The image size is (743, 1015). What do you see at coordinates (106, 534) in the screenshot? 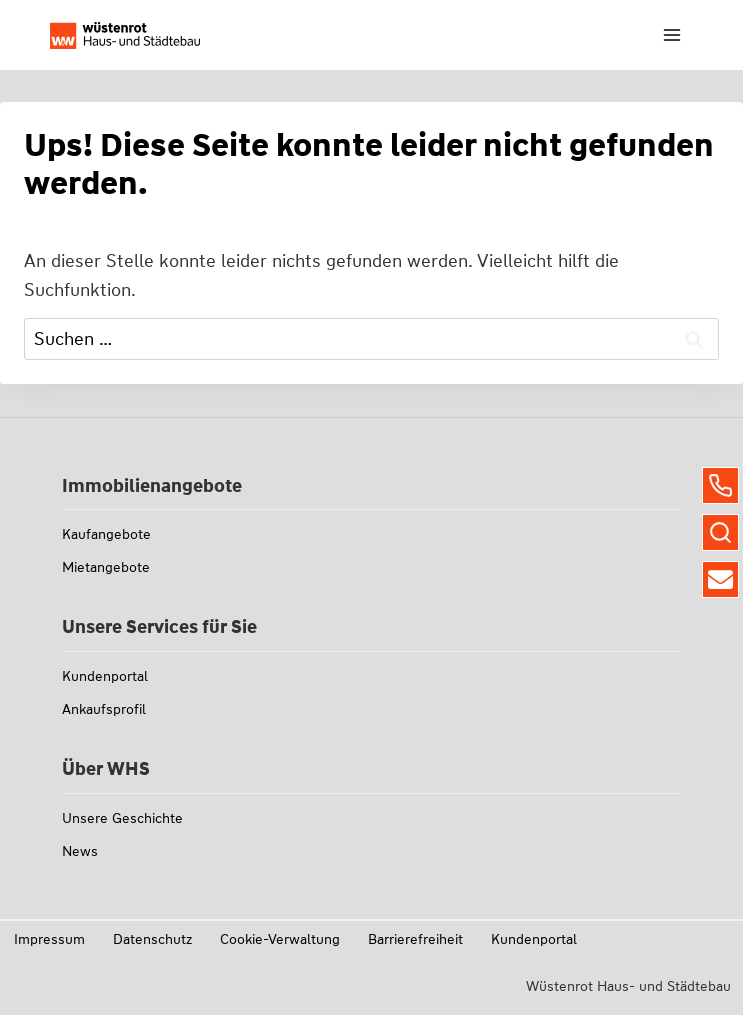
I see `Kaufangebote` at bounding box center [106, 534].